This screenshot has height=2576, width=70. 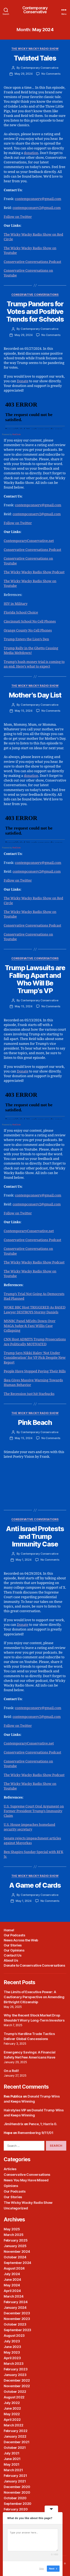 I want to click on Trump Enters the Lion’s Den, so click(x=26, y=639).